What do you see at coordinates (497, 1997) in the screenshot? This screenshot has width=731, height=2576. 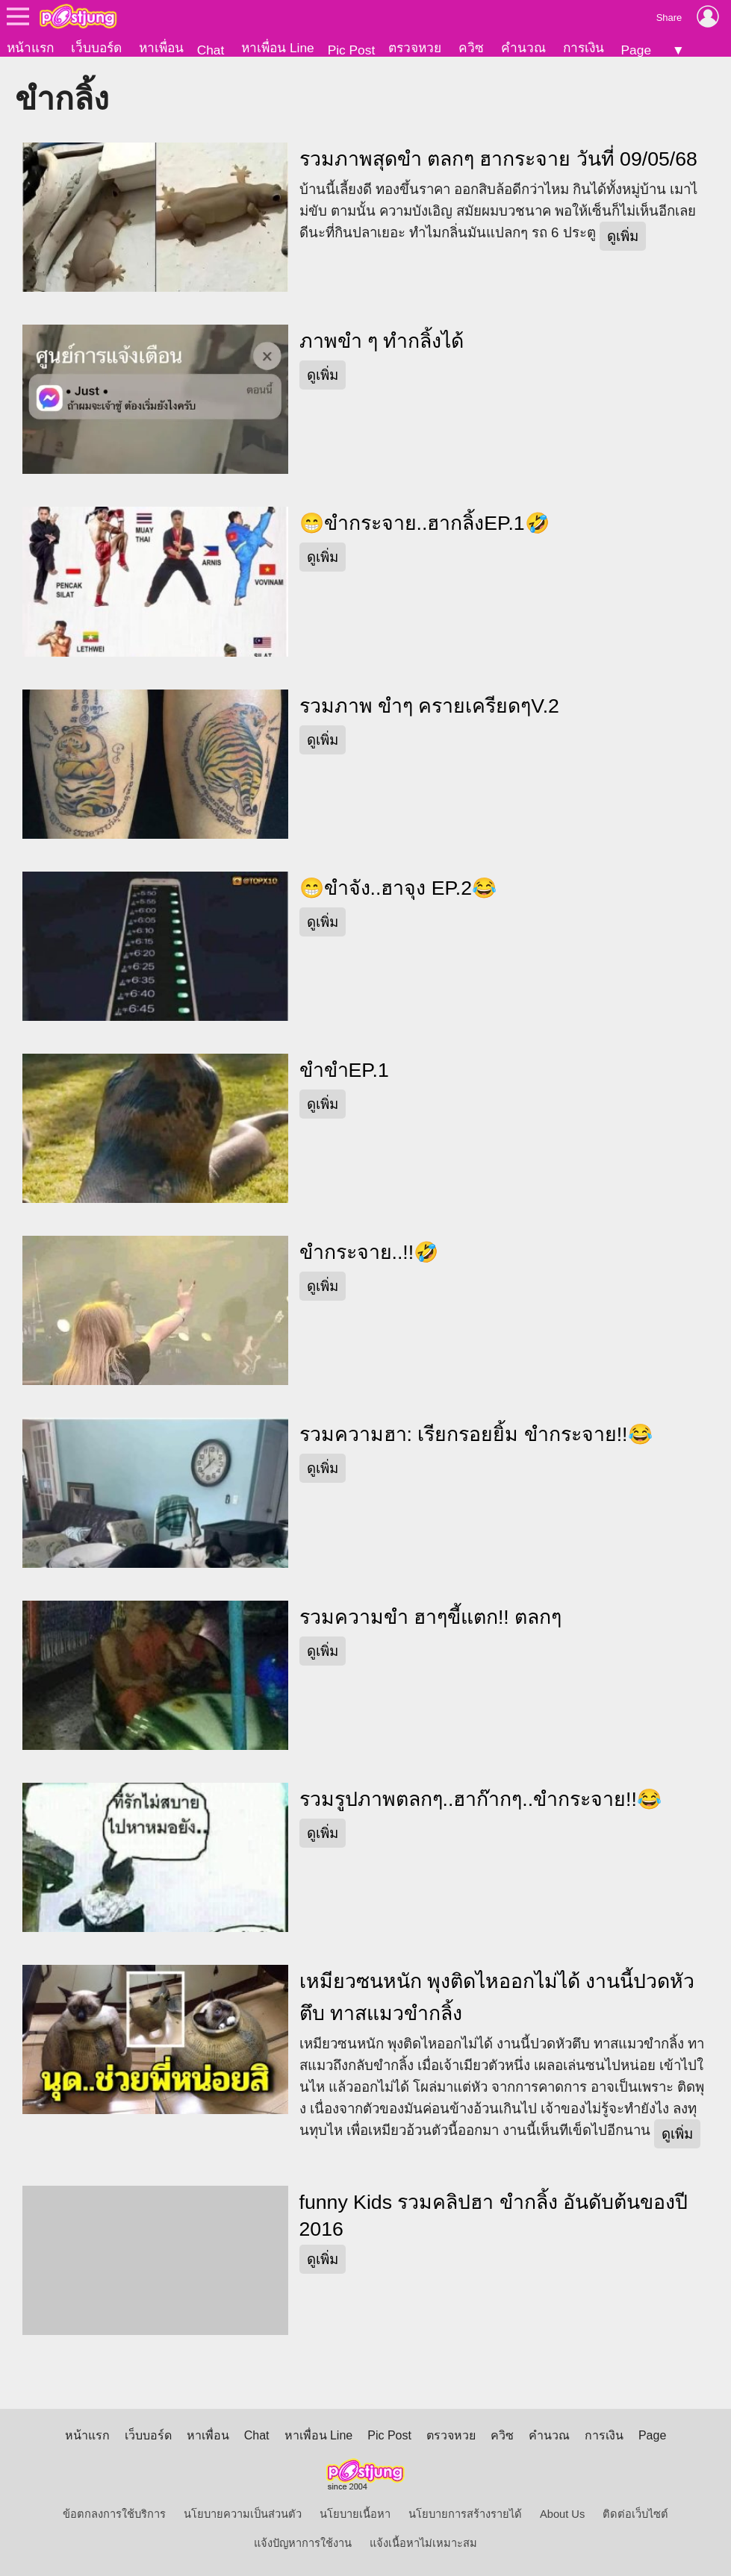 I see `เหมียวซนหนัก พุงติดไหออกไม่ได้ งานนี้ปวดหัวตึบ ทาสแมวขำกลิ้ง` at bounding box center [497, 1997].